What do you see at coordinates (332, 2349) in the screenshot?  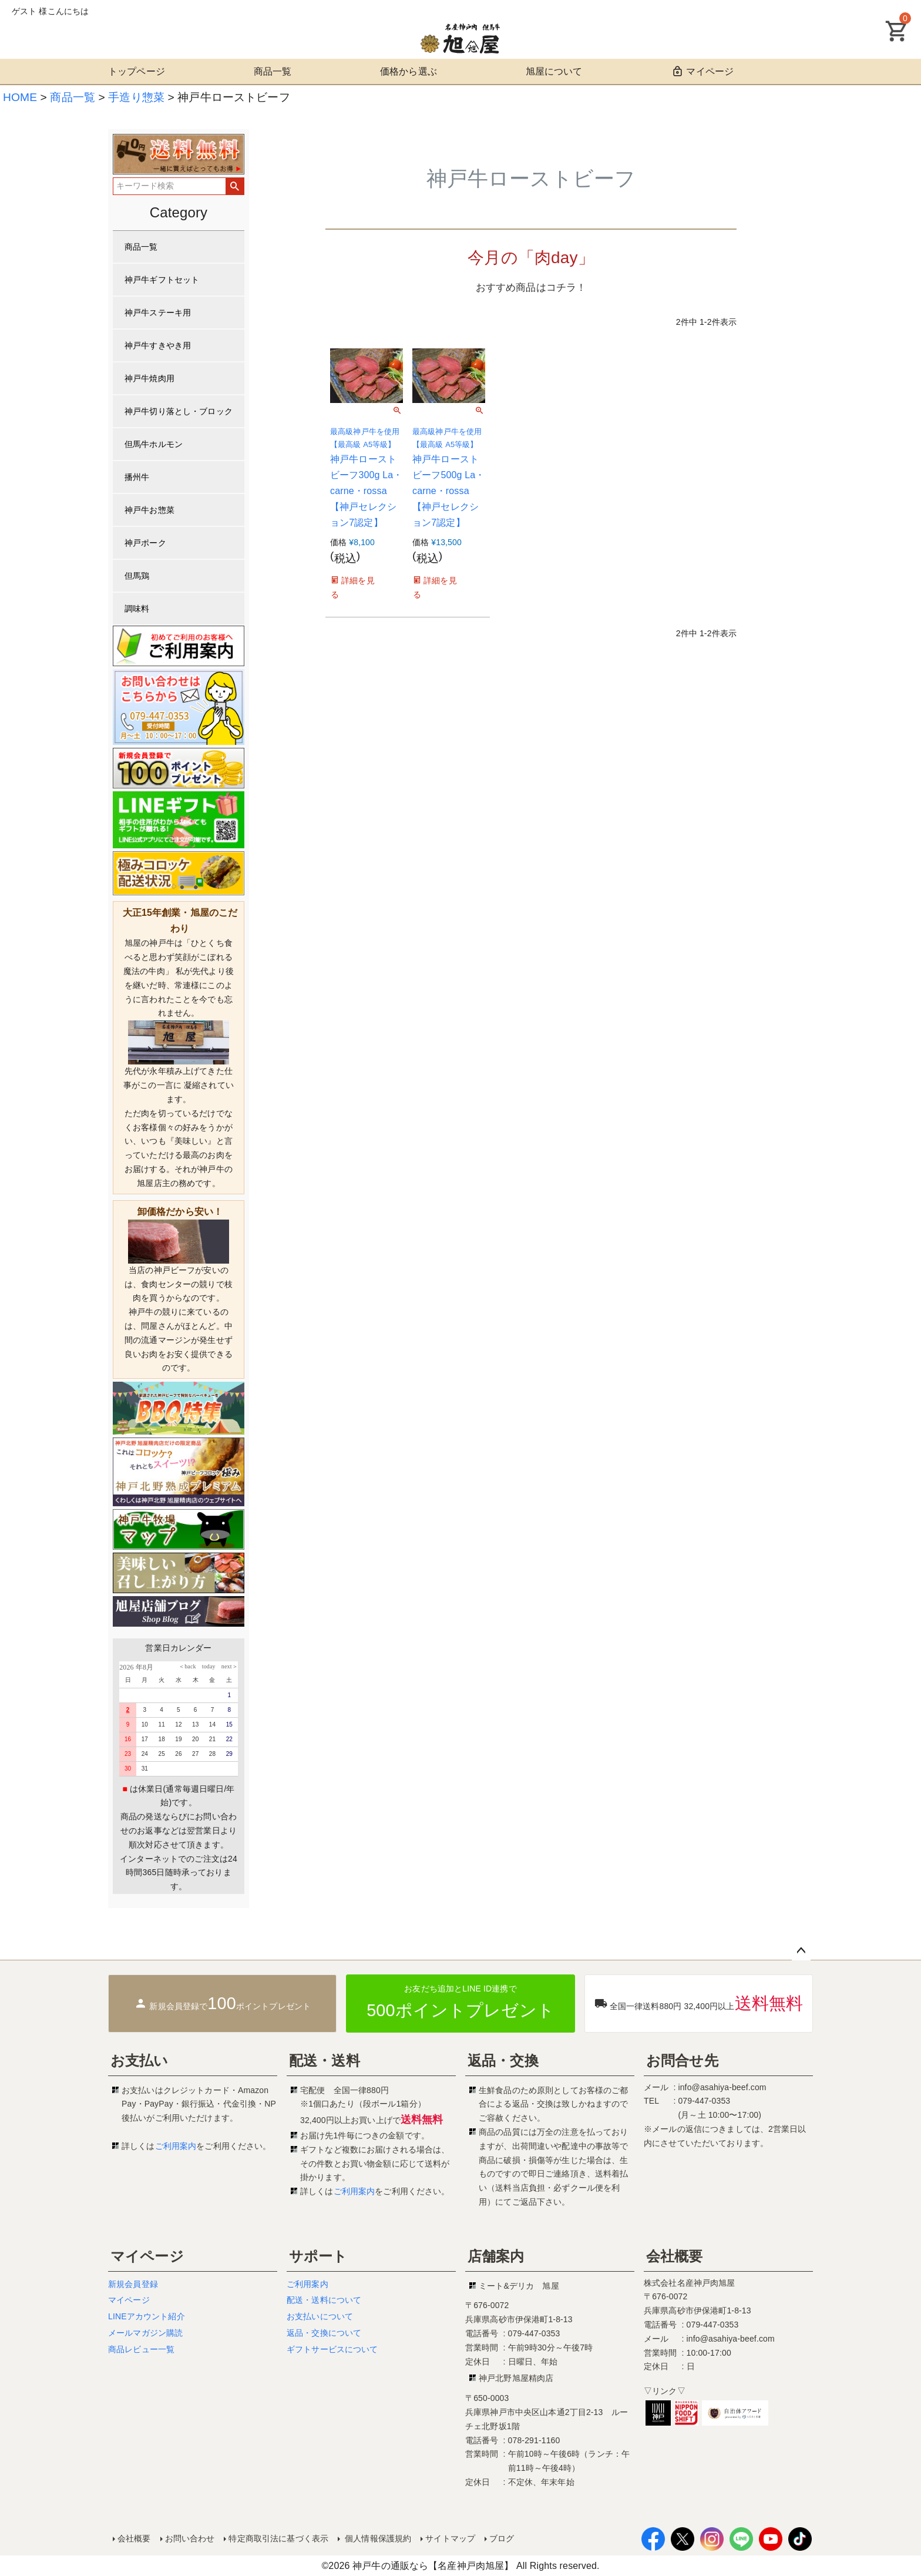 I see `ギフトサービスについて` at bounding box center [332, 2349].